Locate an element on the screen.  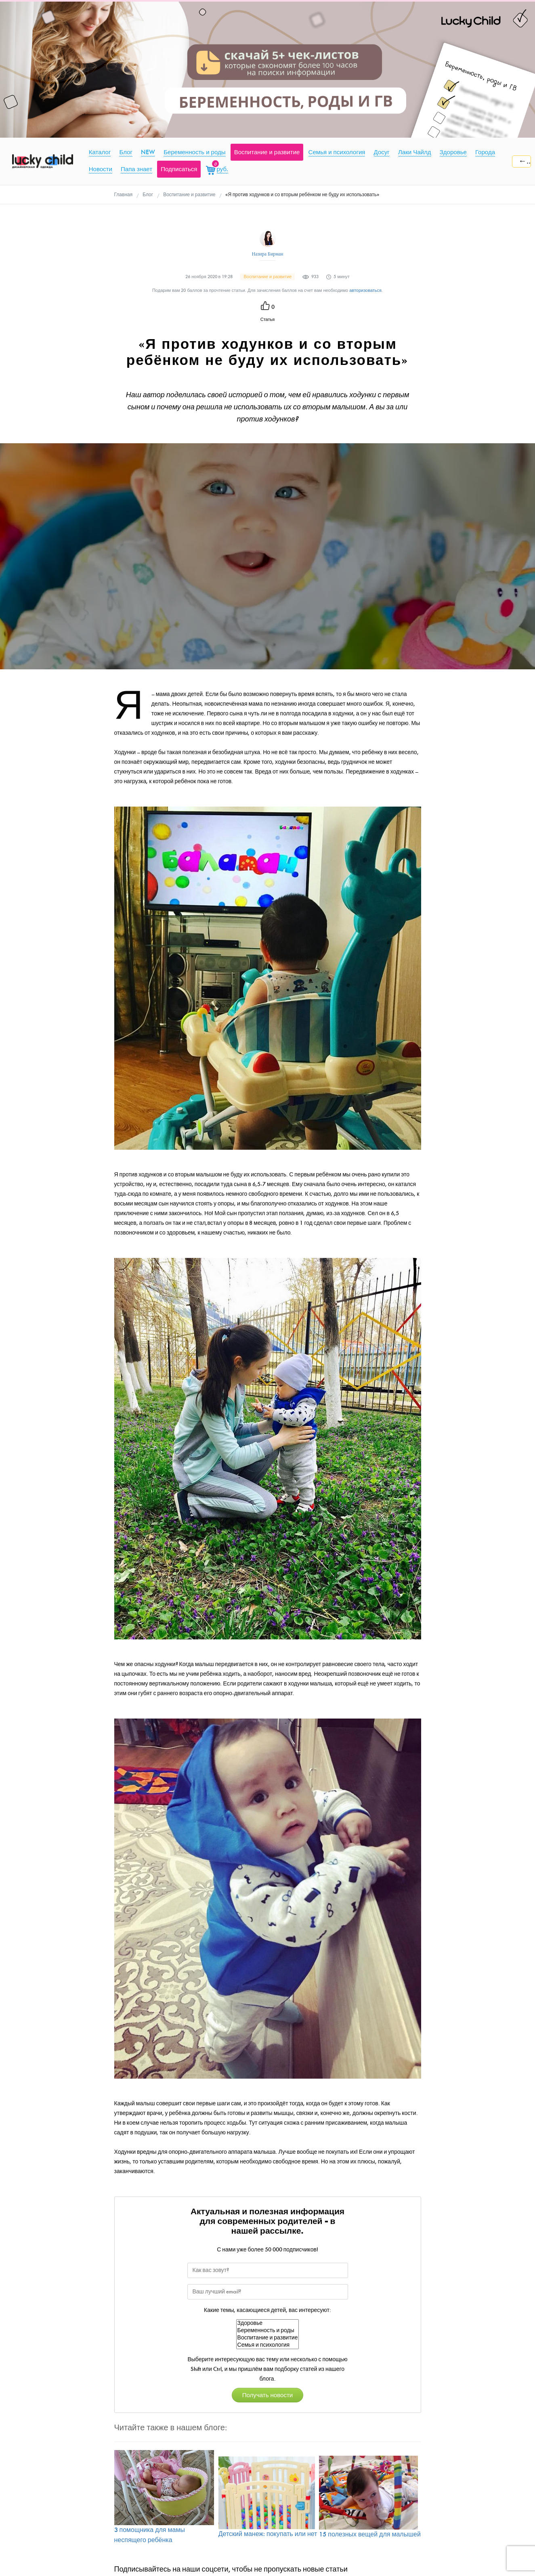
Здоровье is located at coordinates (268, 2323).